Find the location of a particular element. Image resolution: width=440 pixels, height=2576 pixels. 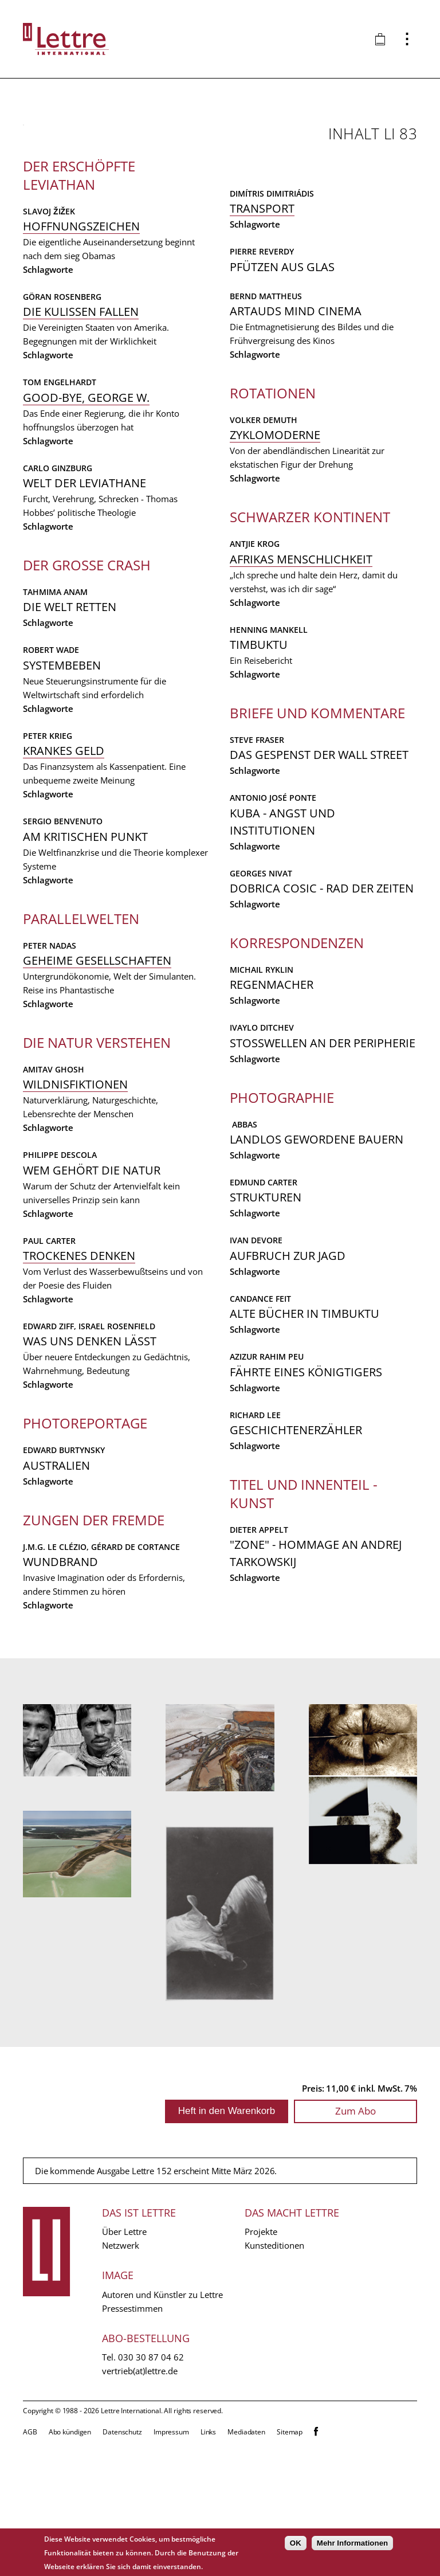

Die Kulissen fallen is located at coordinates (81, 568).